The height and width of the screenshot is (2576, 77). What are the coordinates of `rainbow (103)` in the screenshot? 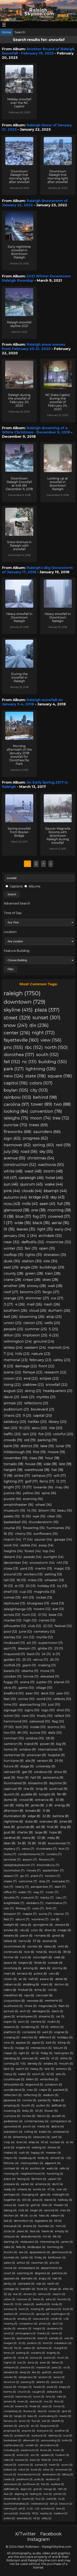 It's located at (17, 1097).